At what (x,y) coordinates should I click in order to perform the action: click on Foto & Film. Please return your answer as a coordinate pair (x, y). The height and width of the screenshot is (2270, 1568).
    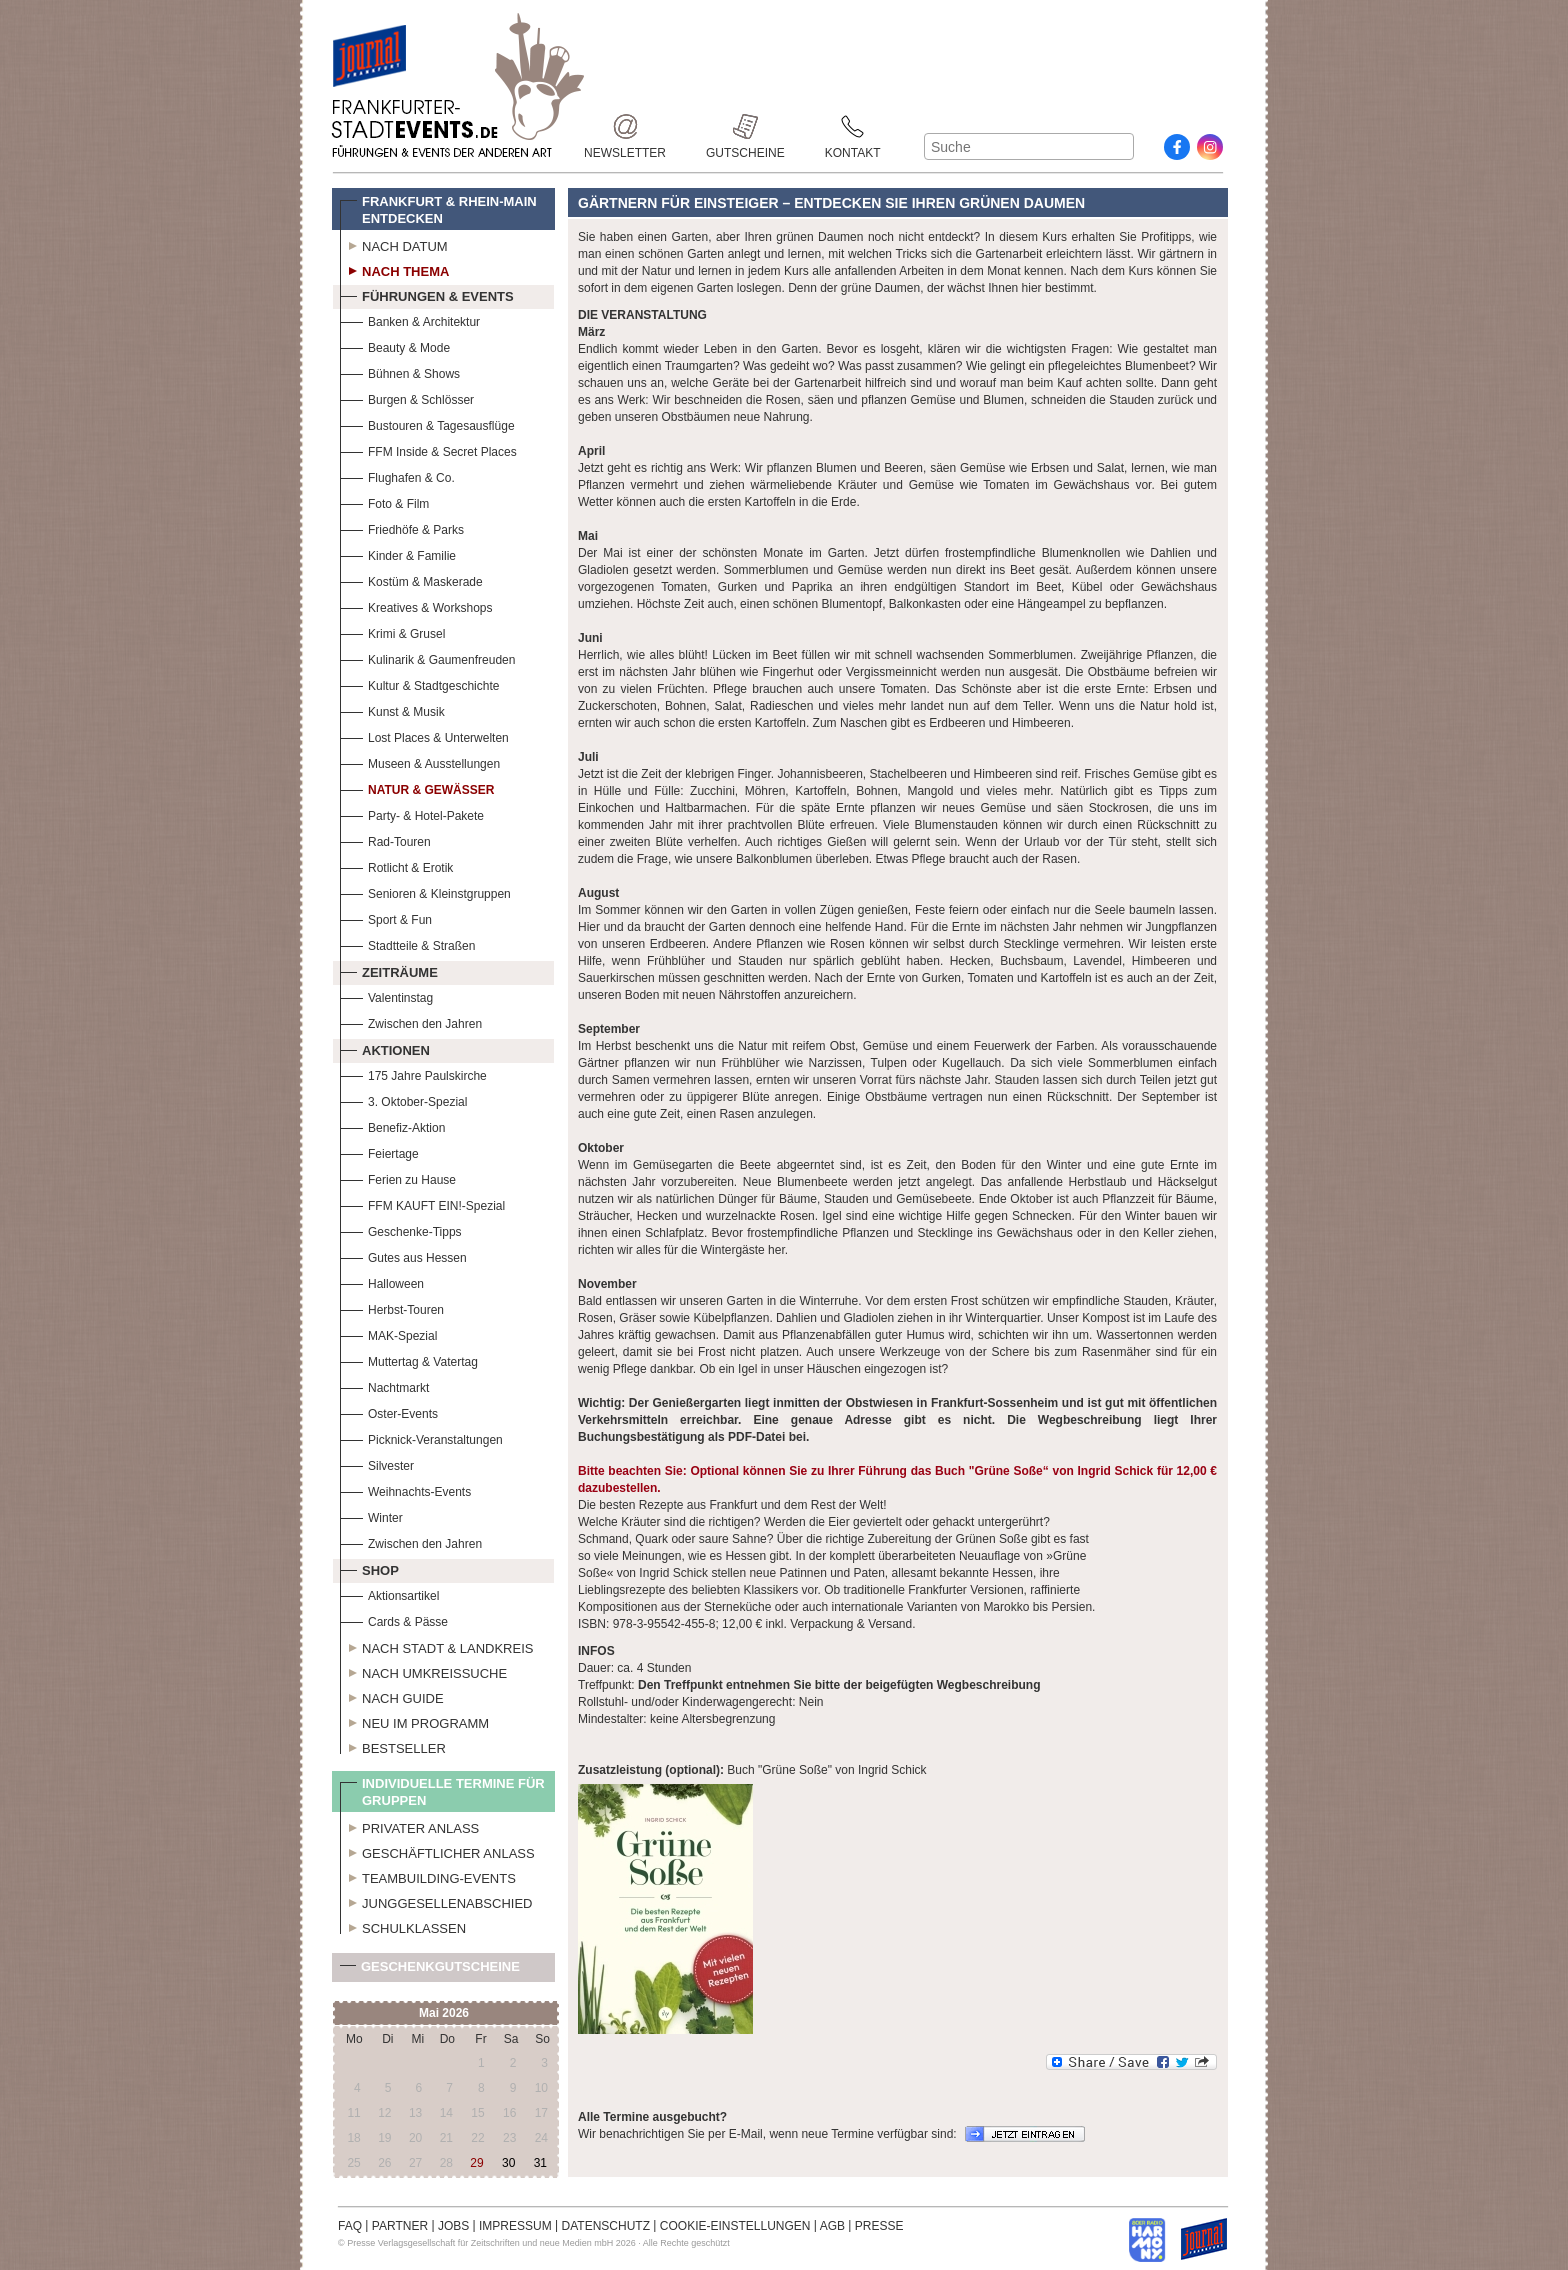
    Looking at the image, I should click on (384, 501).